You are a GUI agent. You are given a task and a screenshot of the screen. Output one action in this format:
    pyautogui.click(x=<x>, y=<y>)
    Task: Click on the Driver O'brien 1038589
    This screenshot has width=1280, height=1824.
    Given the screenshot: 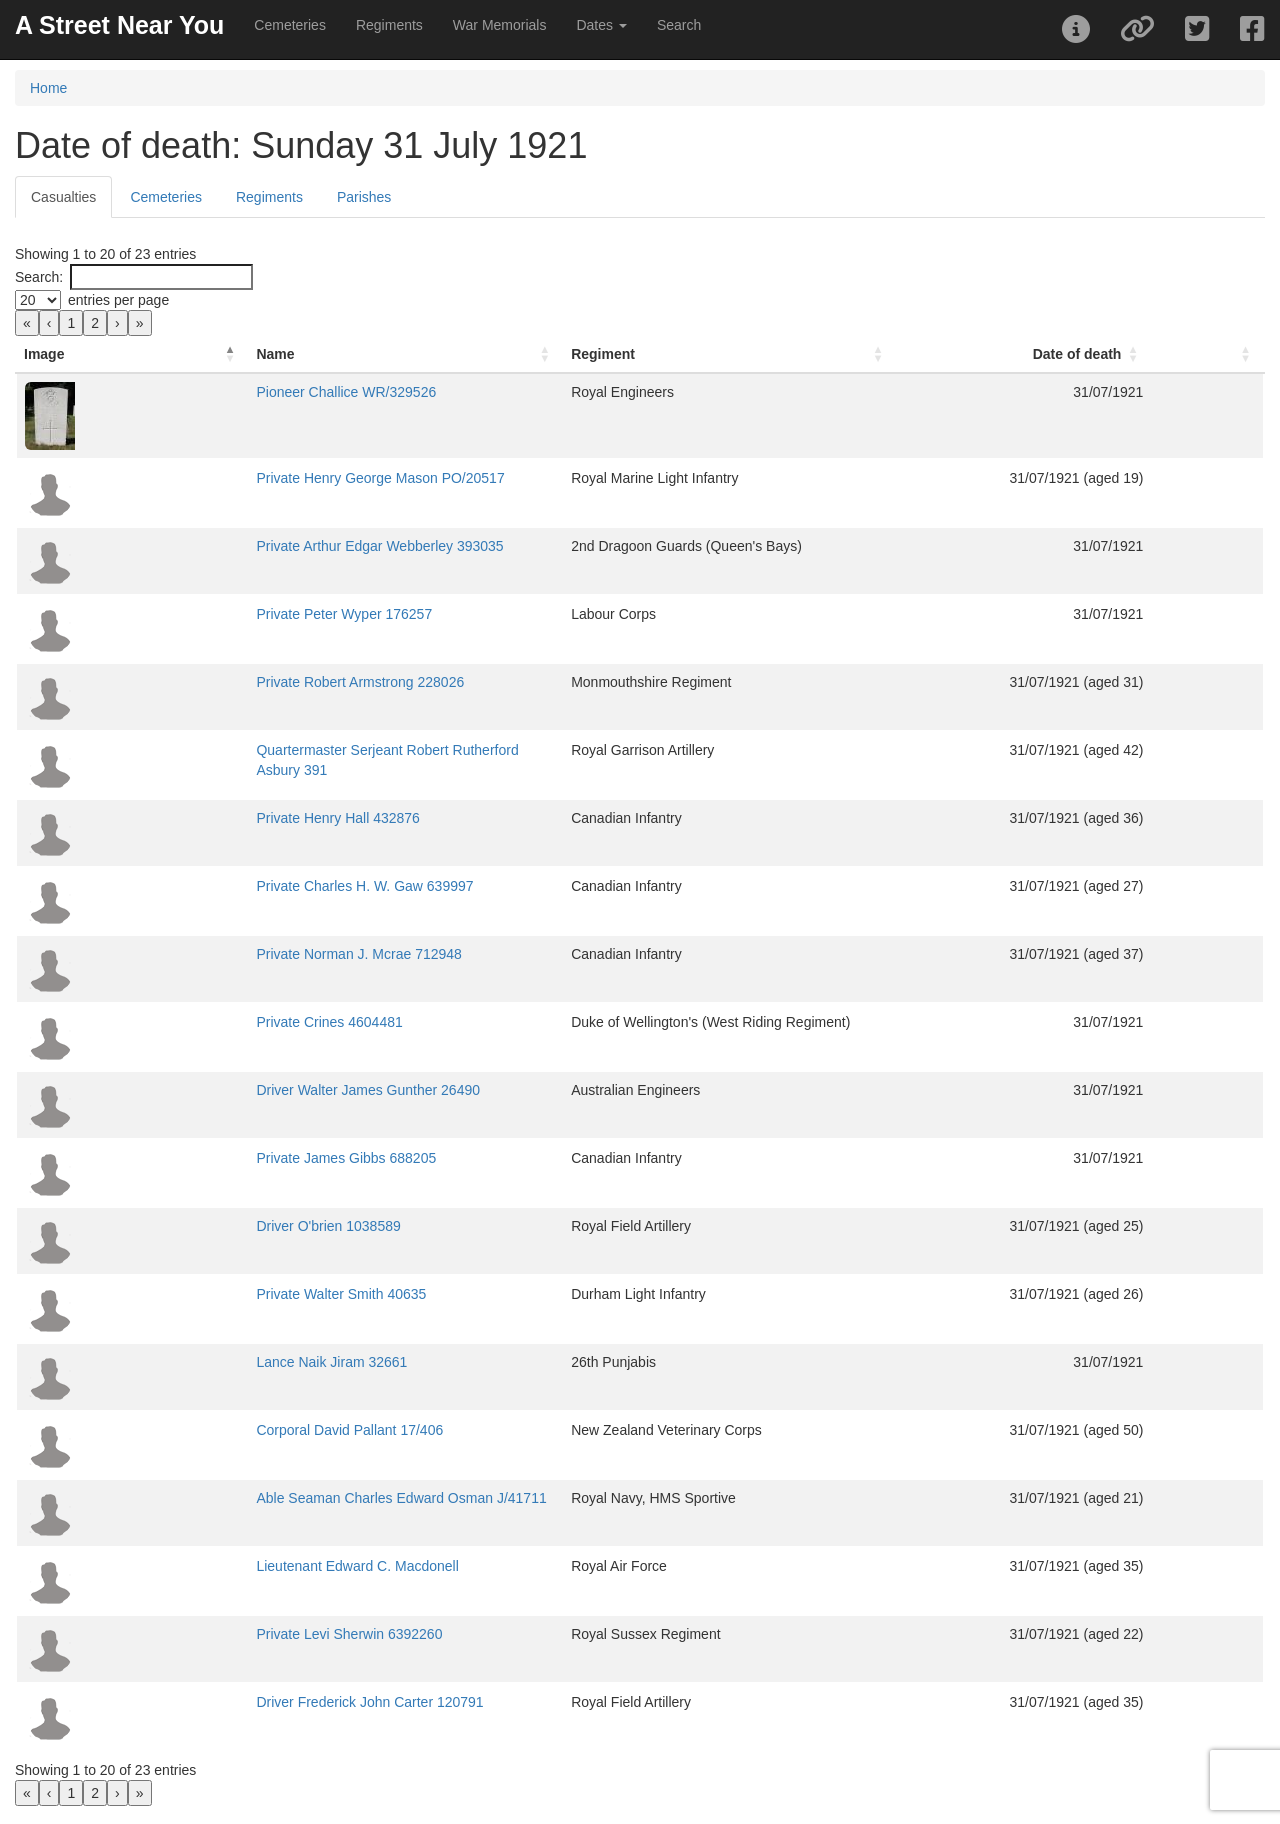 What is the action you would take?
    pyautogui.click(x=203, y=1226)
    